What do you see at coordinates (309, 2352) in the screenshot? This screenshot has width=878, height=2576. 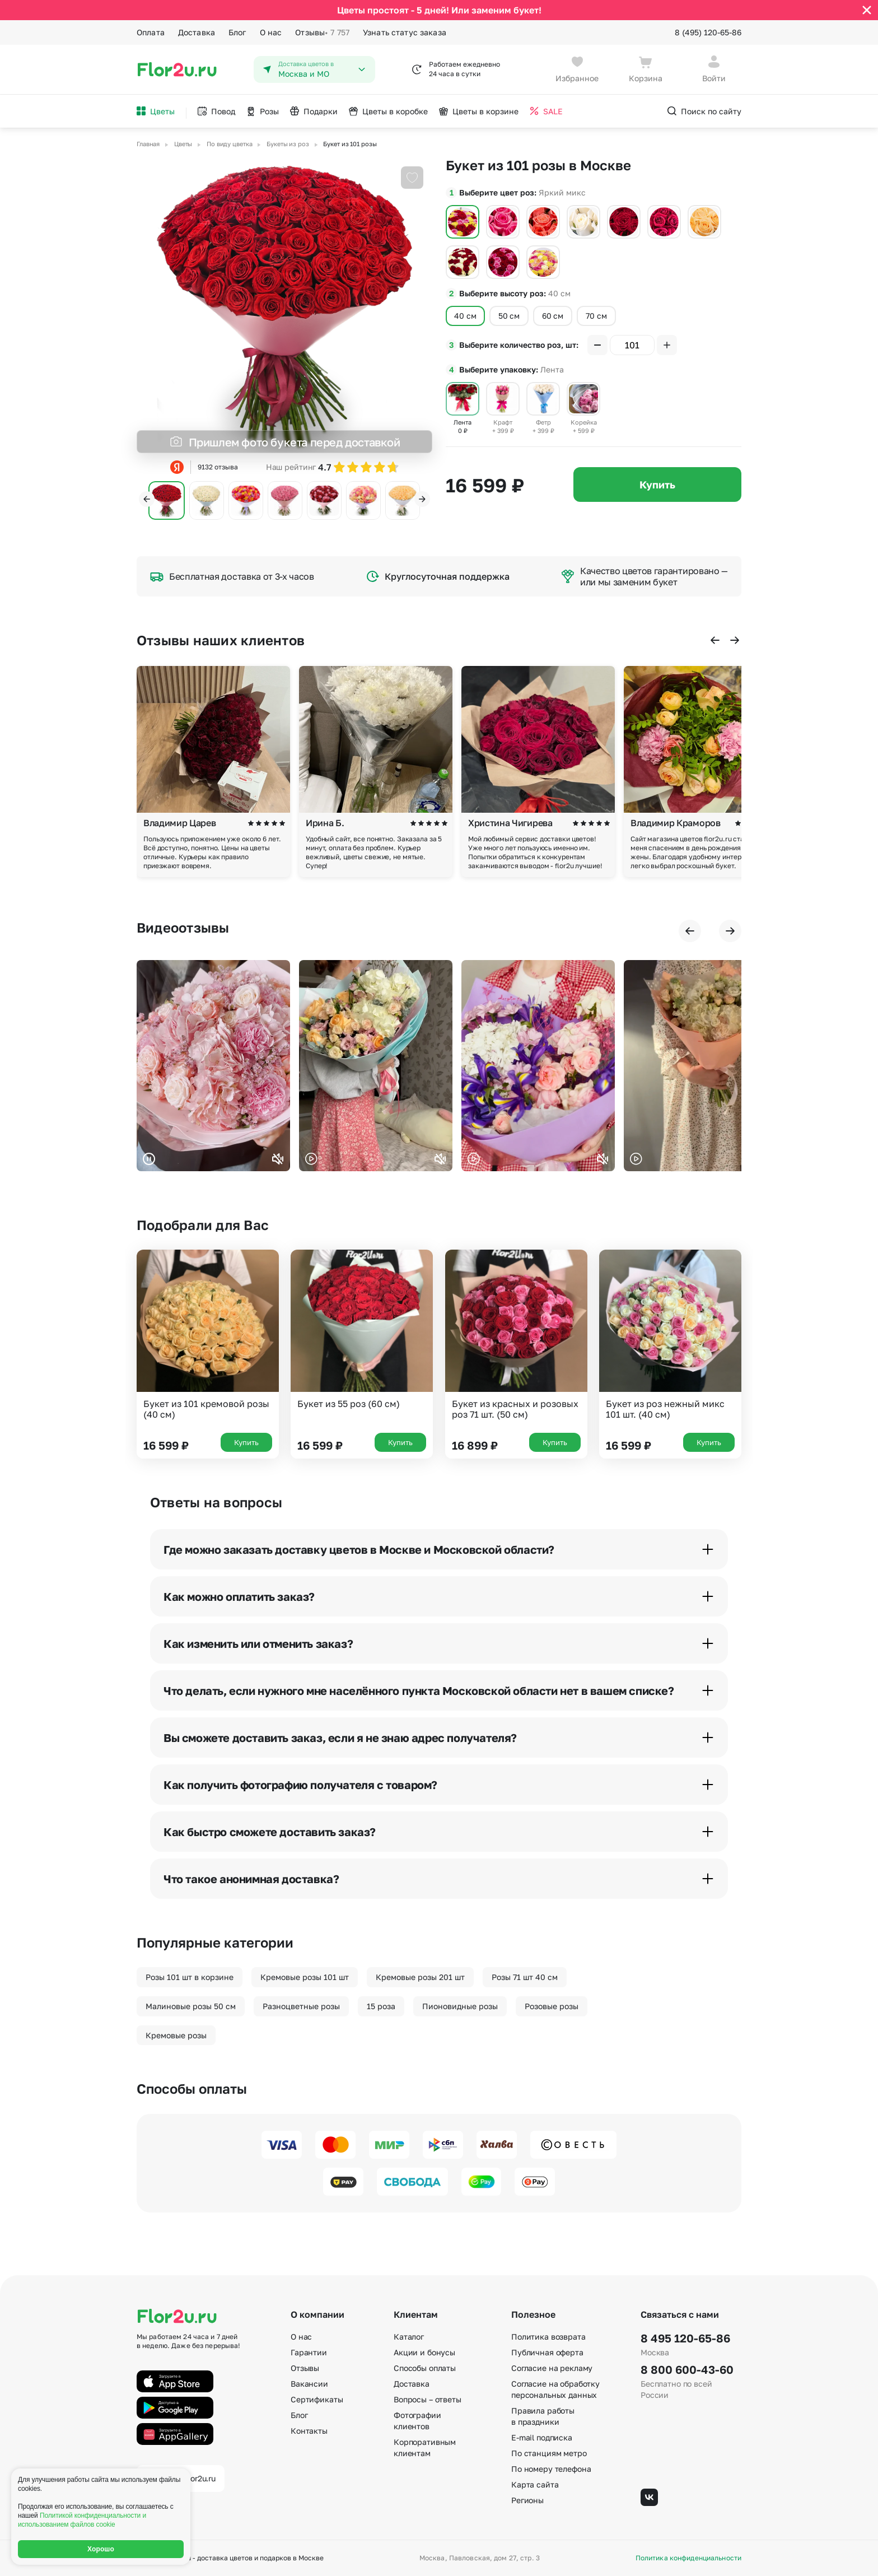 I see `Гарантии` at bounding box center [309, 2352].